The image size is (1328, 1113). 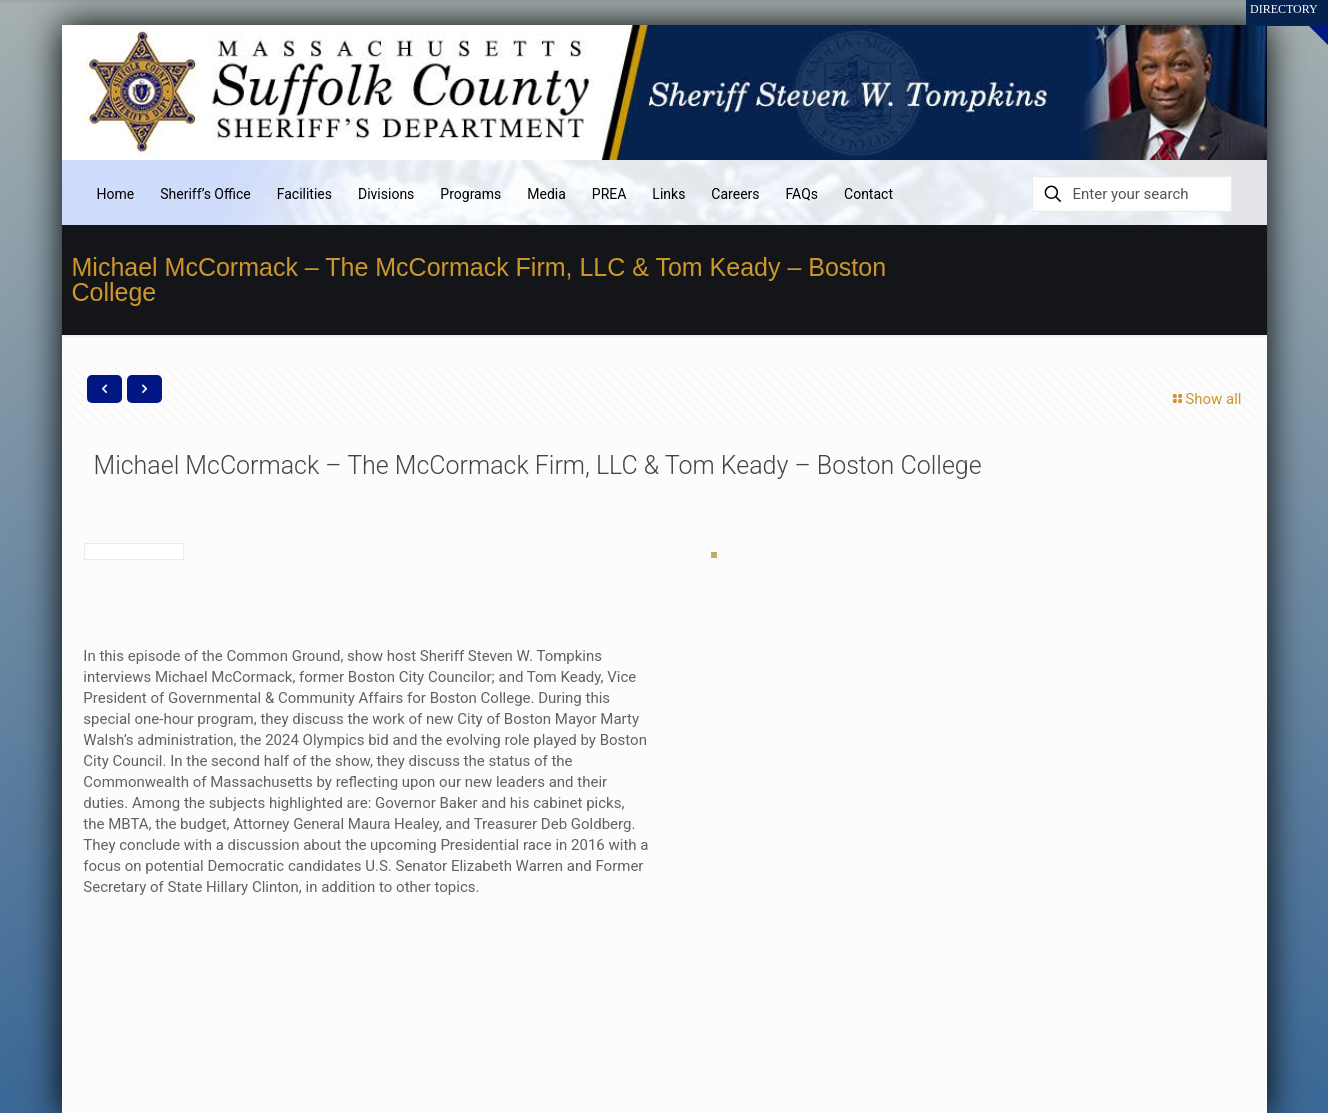 I want to click on Show all, so click(x=1205, y=399).